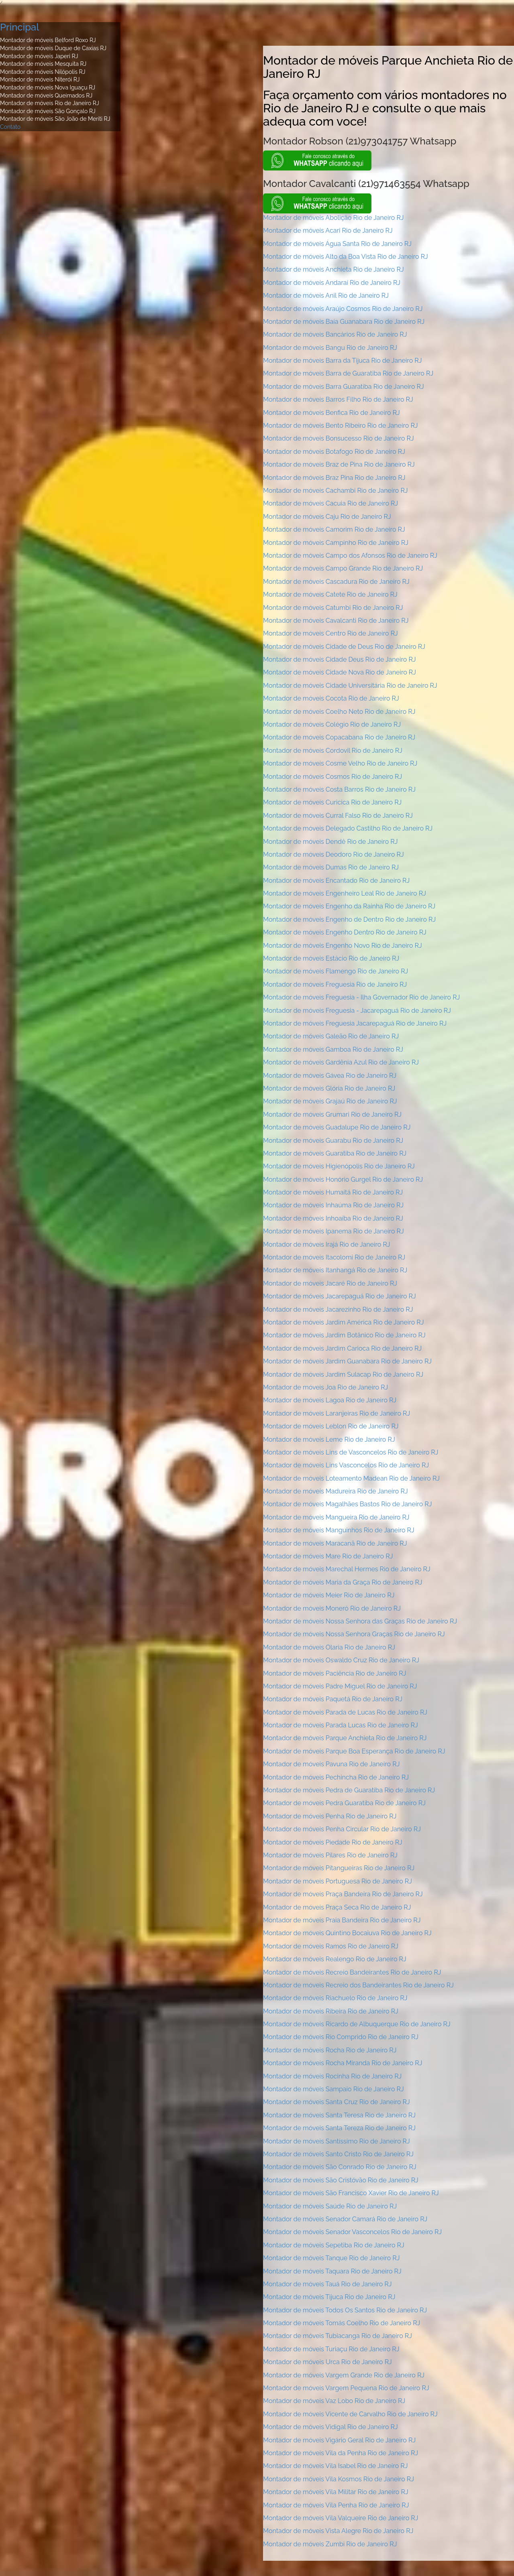 This screenshot has width=514, height=2576. Describe the element at coordinates (333, 1231) in the screenshot. I see `Montador de móveis Ipanema Rio de Janeiro RJ` at that location.